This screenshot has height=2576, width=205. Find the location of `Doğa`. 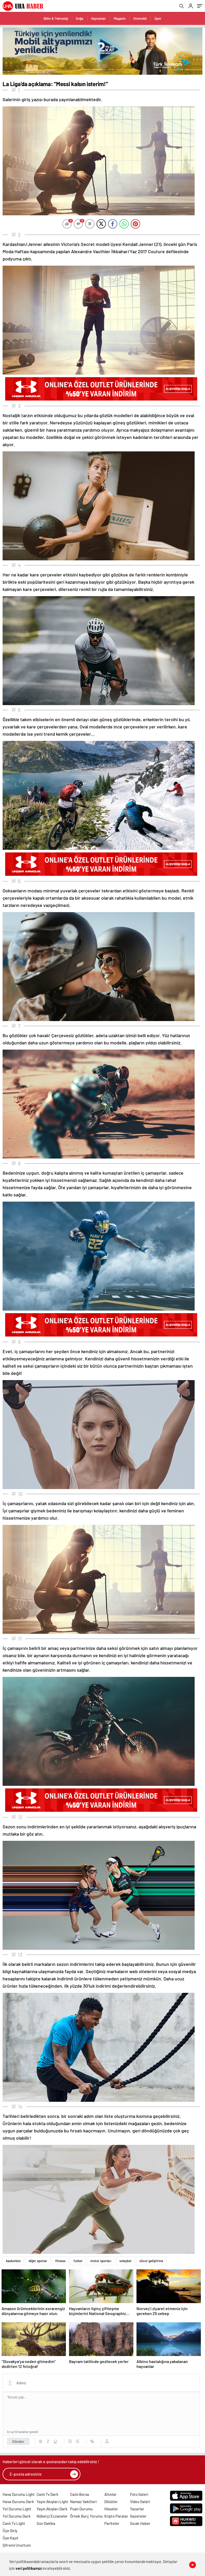

Doğa is located at coordinates (79, 18).